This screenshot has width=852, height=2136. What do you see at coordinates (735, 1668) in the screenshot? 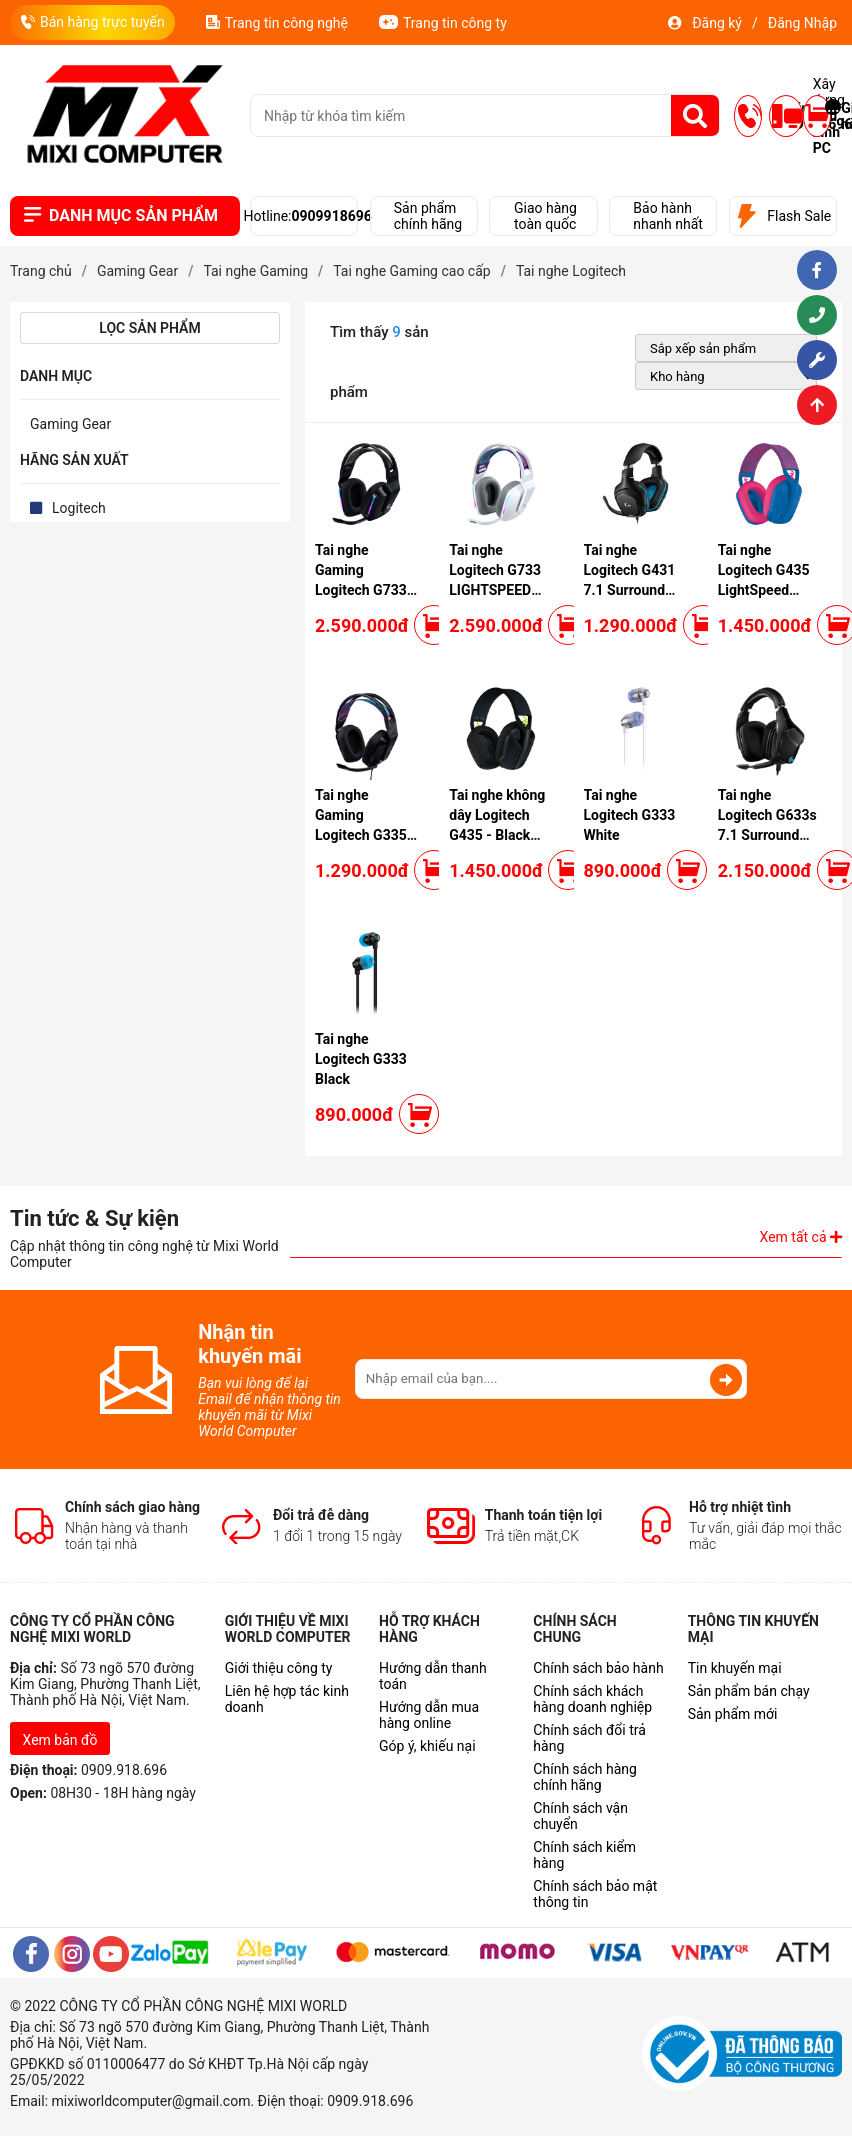
I see `Tin khuyến mại` at bounding box center [735, 1668].